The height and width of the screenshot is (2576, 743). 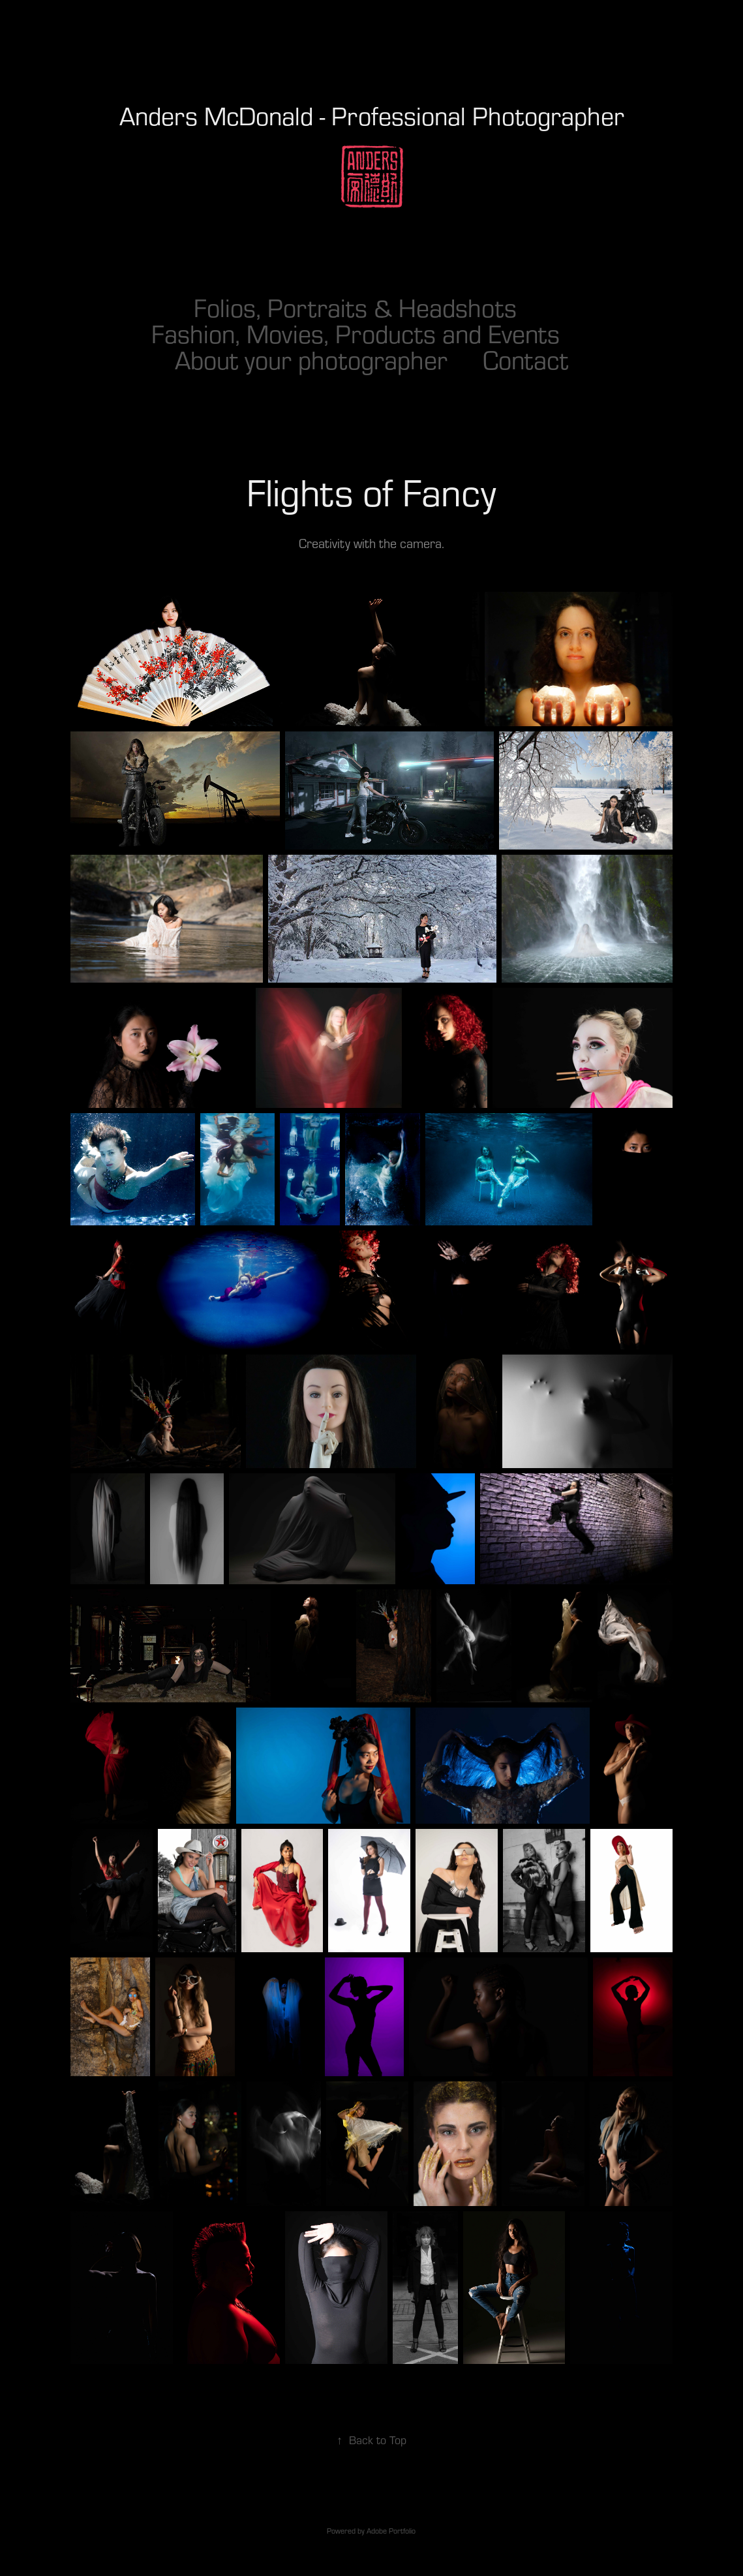 What do you see at coordinates (371, 115) in the screenshot?
I see `Anders McDonald - Professional Photographer` at bounding box center [371, 115].